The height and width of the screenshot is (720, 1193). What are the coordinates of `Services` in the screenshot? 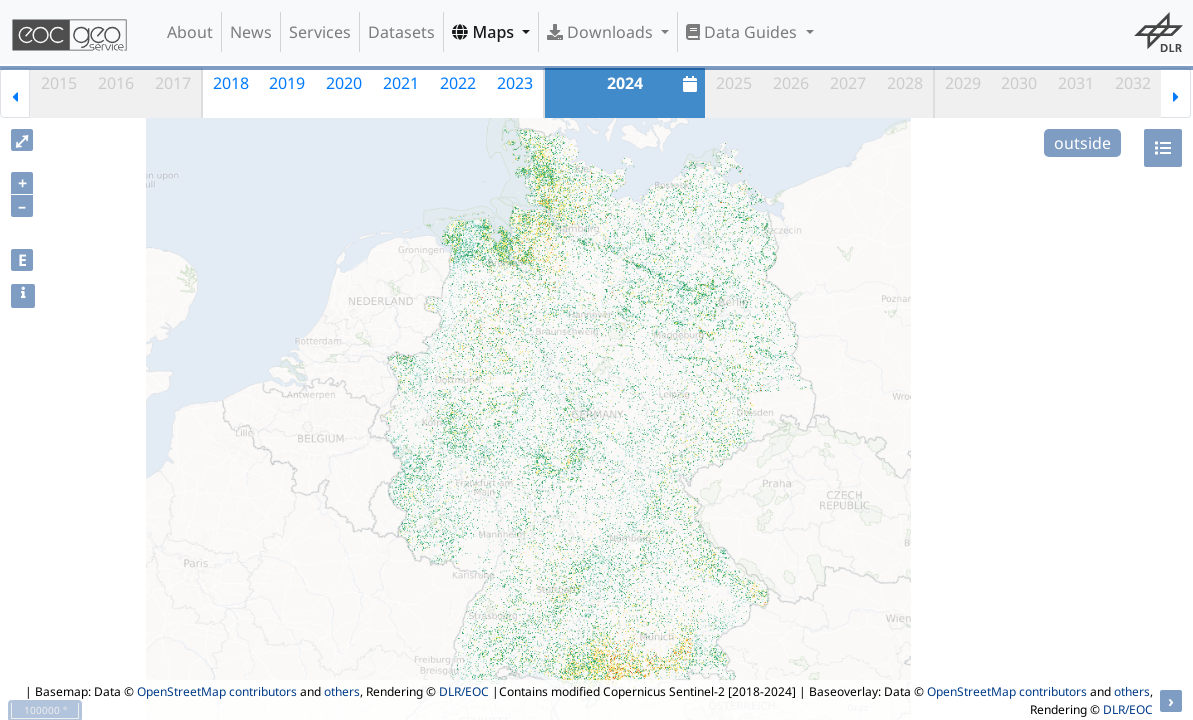 It's located at (320, 32).